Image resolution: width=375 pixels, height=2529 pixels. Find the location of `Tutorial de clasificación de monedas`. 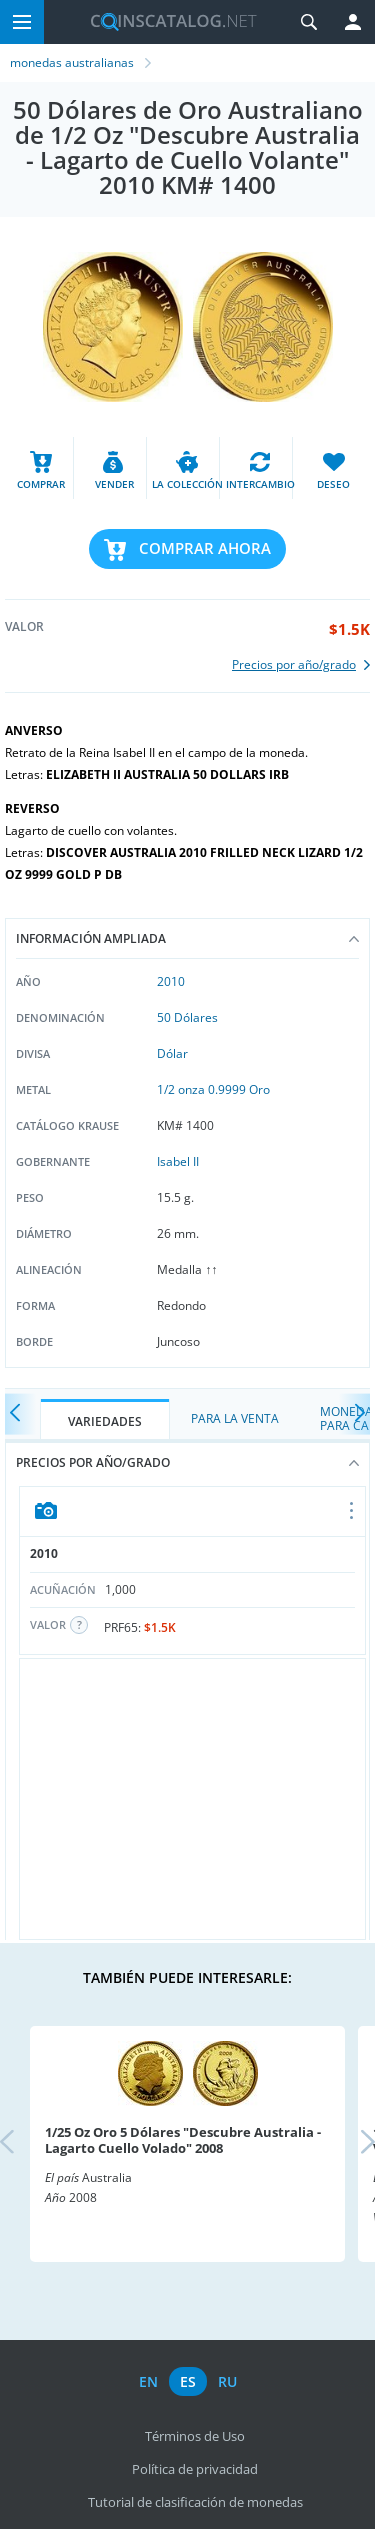

Tutorial de clasificación de monedas is located at coordinates (195, 2502).